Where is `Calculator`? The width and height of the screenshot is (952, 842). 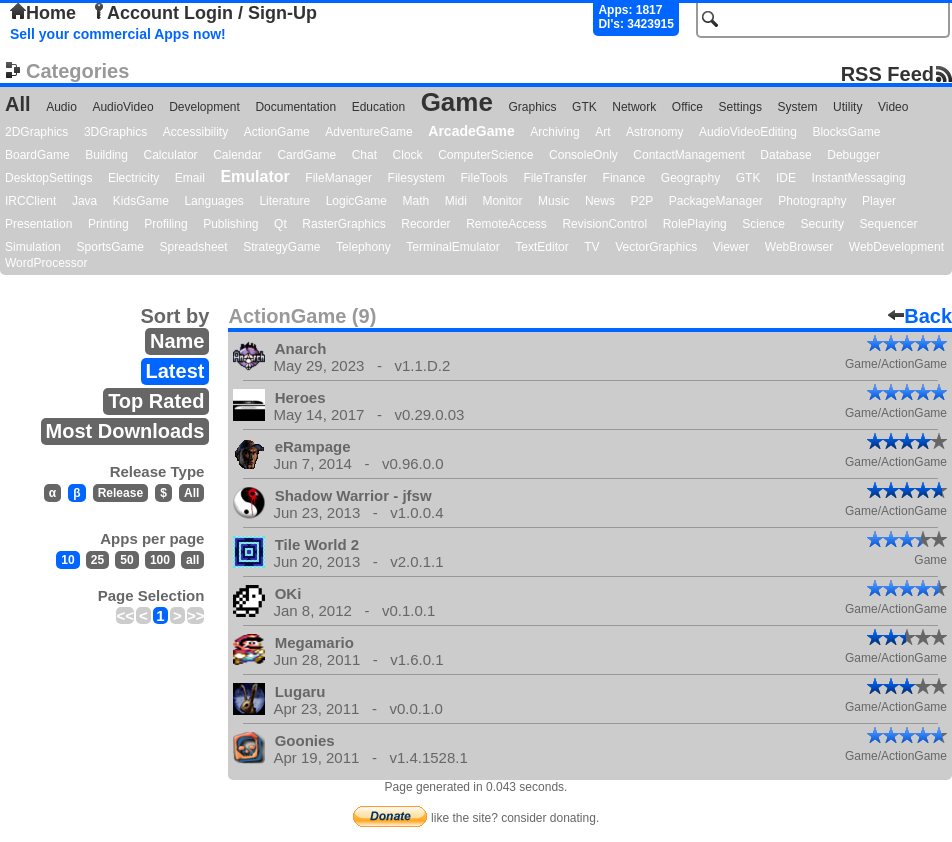 Calculator is located at coordinates (171, 155).